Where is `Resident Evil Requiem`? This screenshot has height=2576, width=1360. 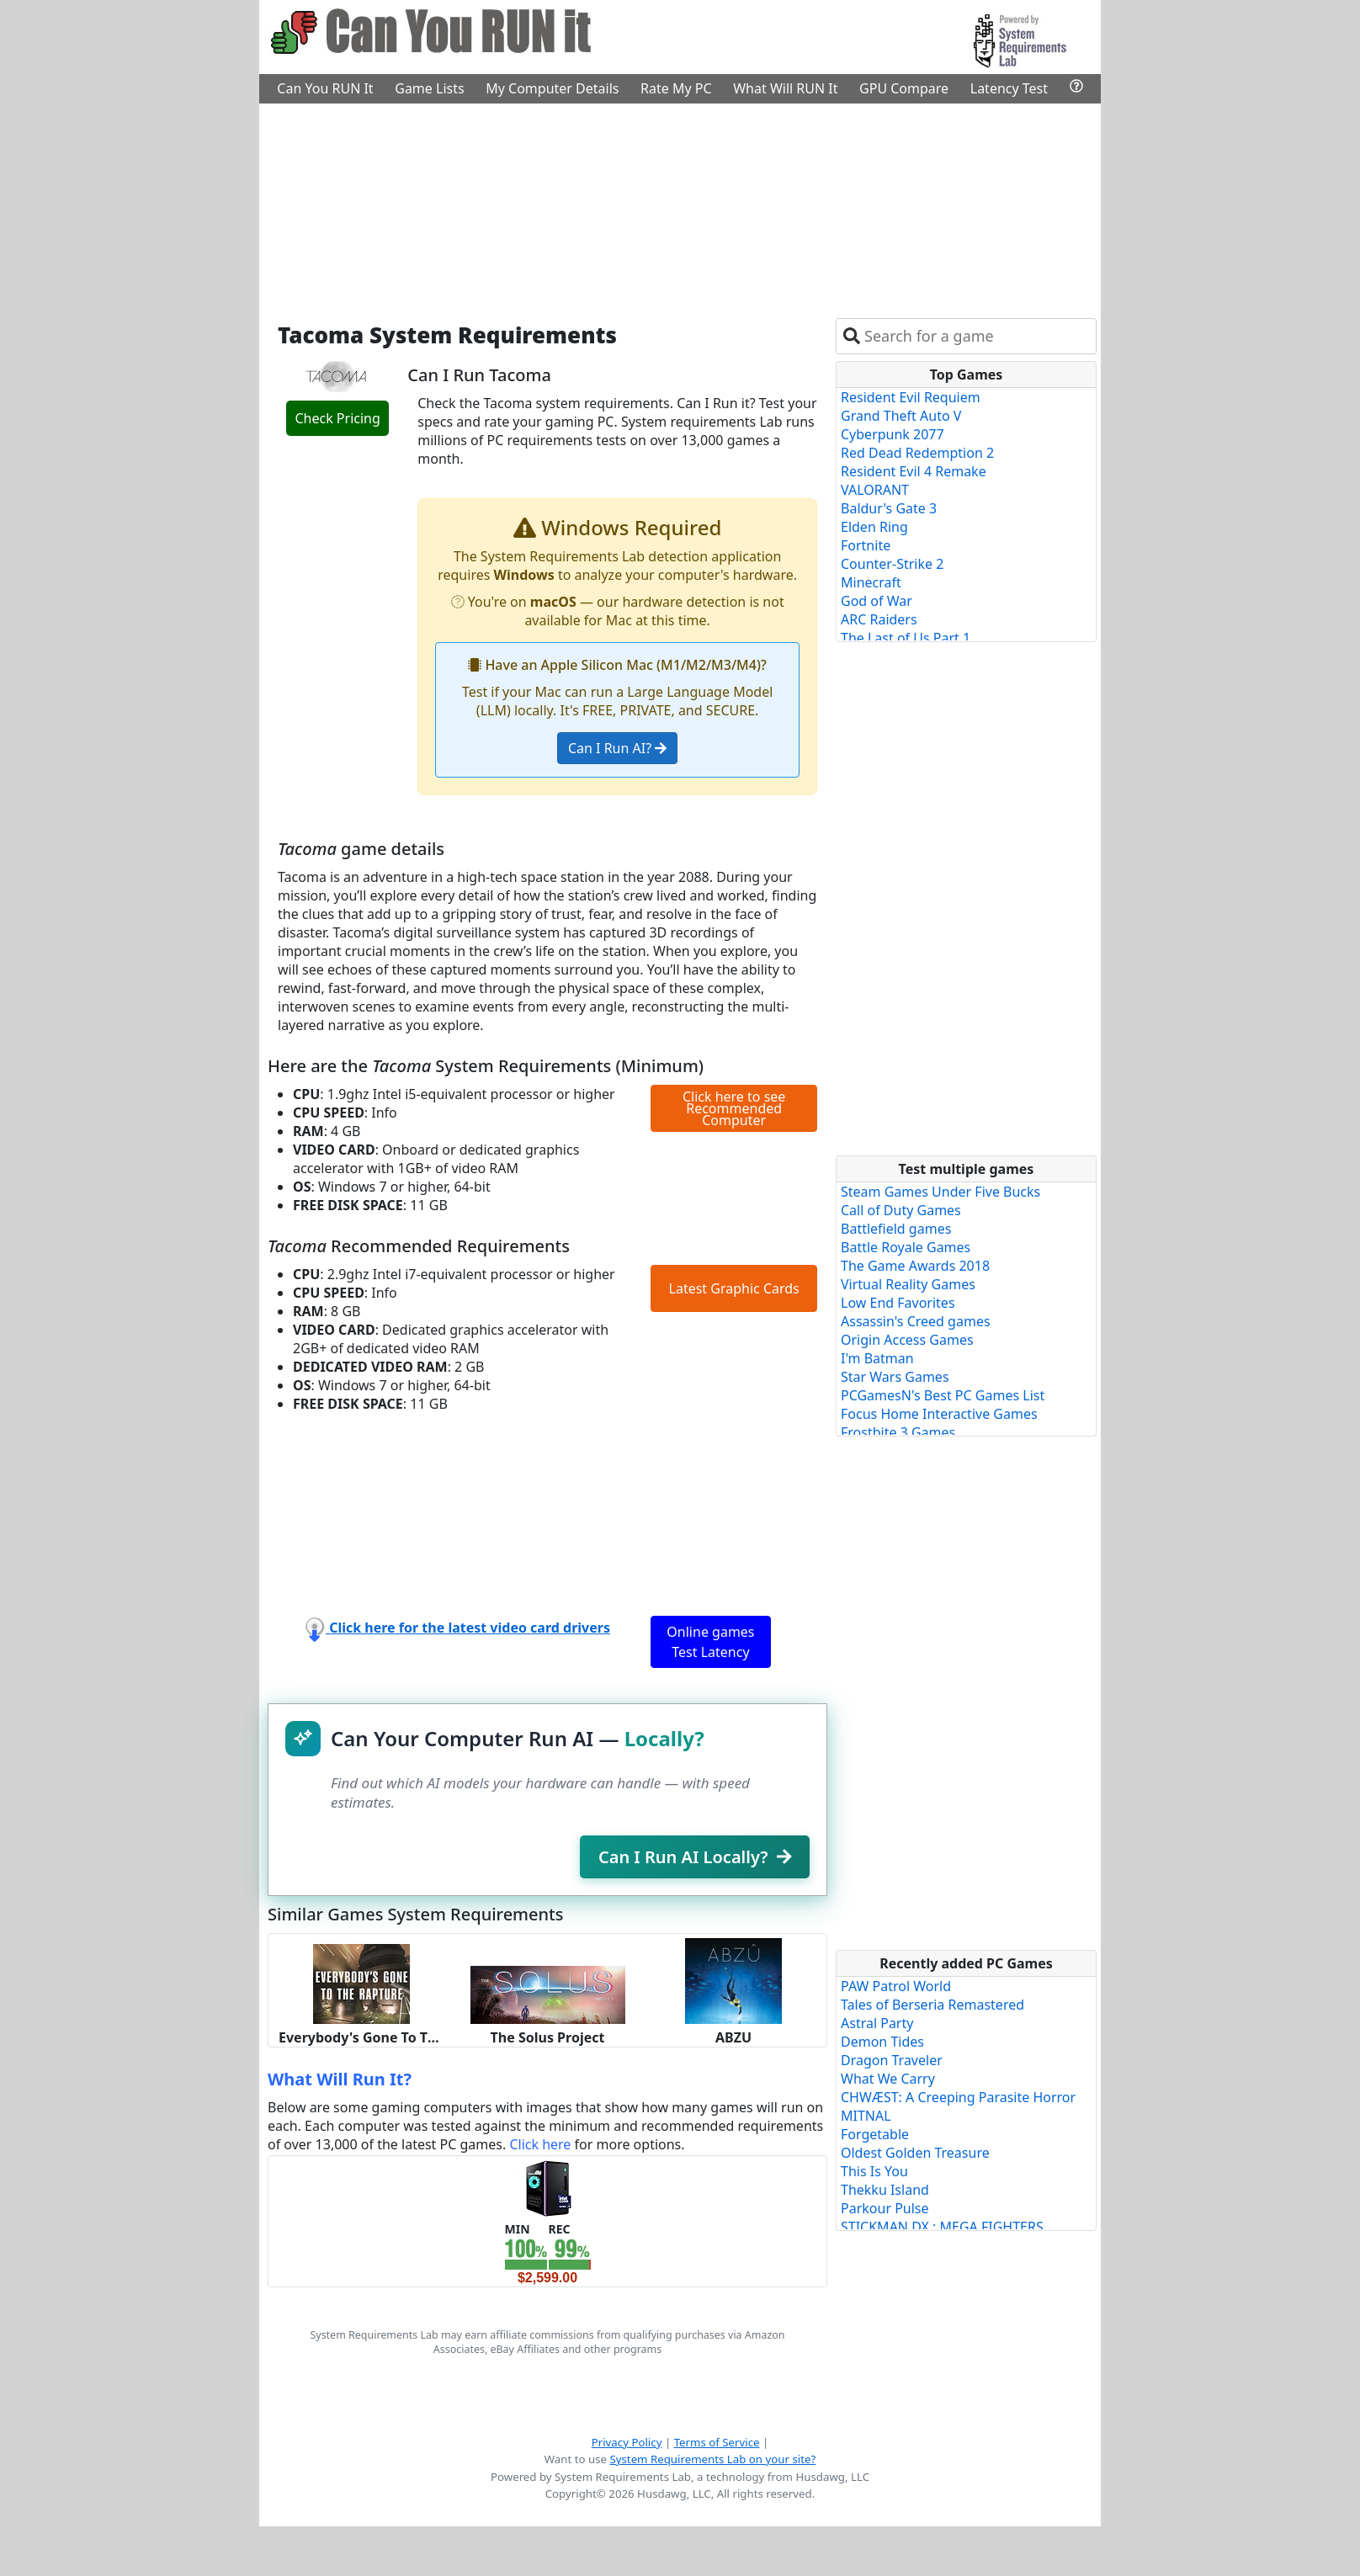
Resident Evil Requiem is located at coordinates (910, 397).